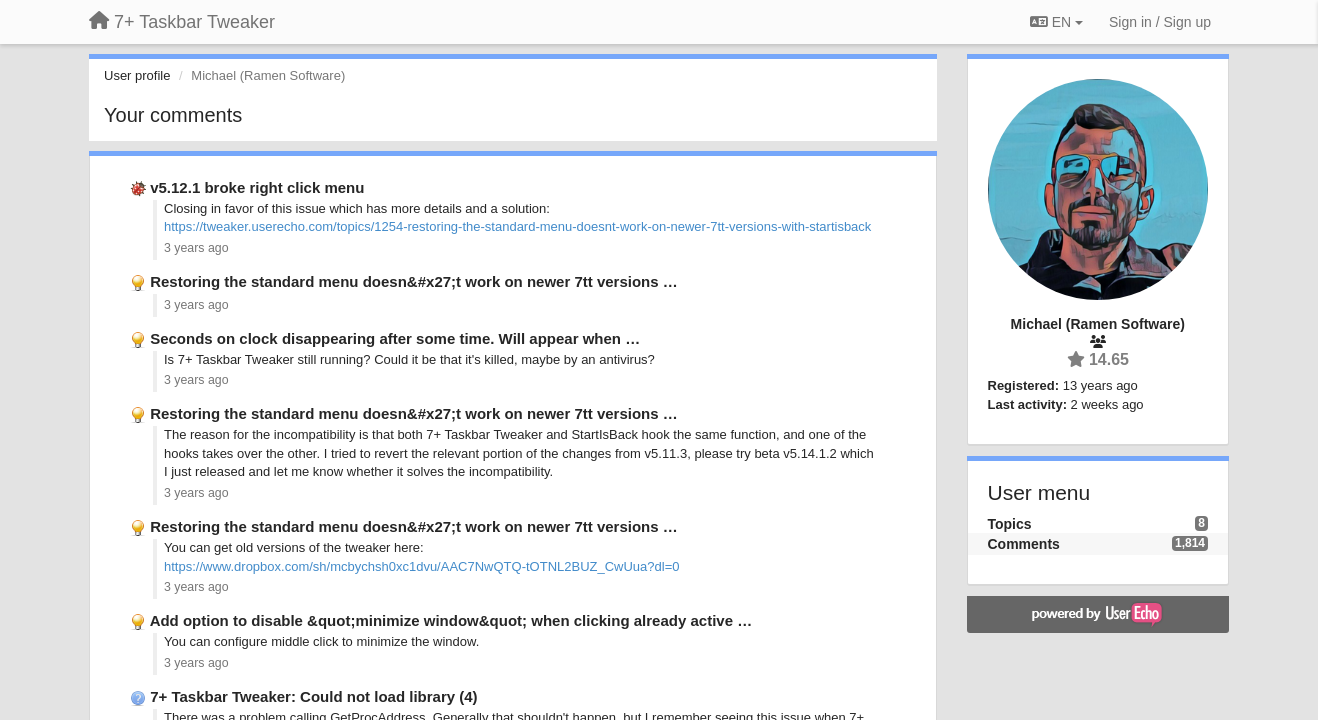  Describe the element at coordinates (1056, 22) in the screenshot. I see `EN` at that location.